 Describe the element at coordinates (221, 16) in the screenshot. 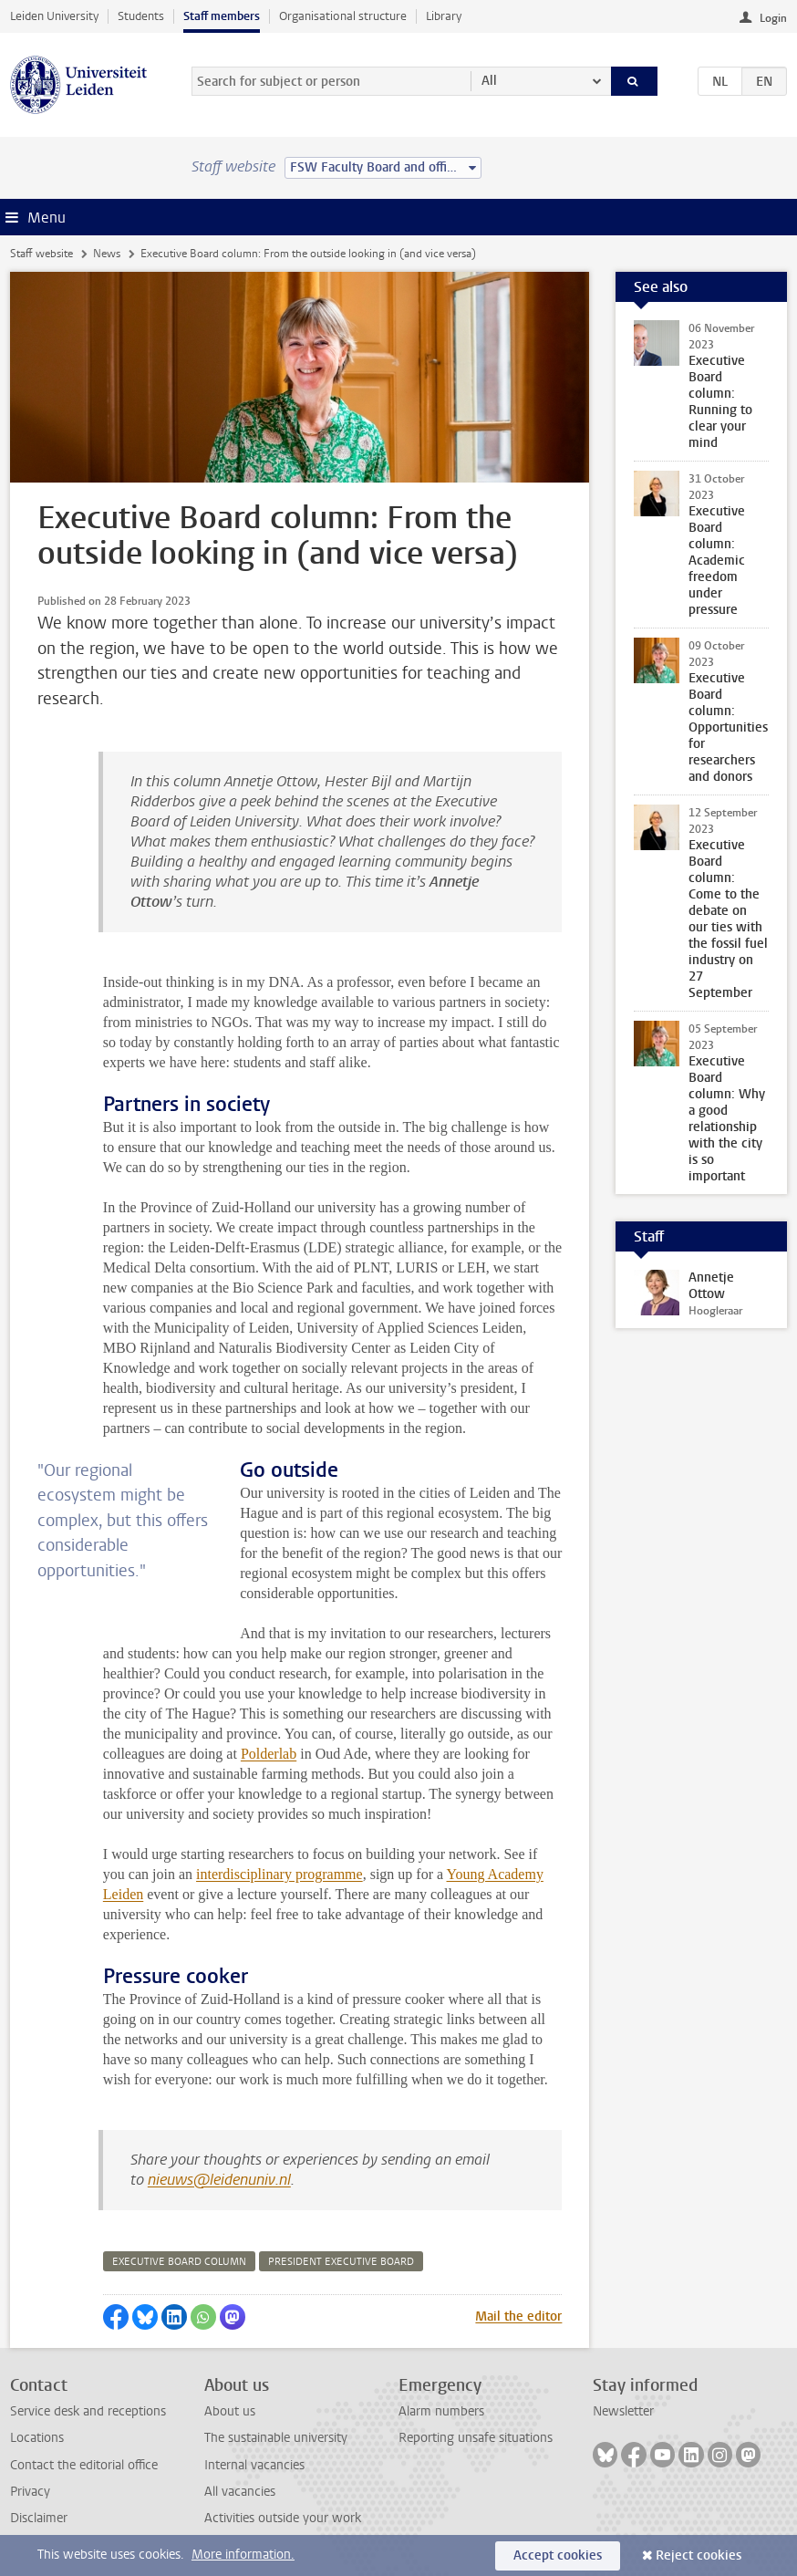

I see `Staff members` at that location.